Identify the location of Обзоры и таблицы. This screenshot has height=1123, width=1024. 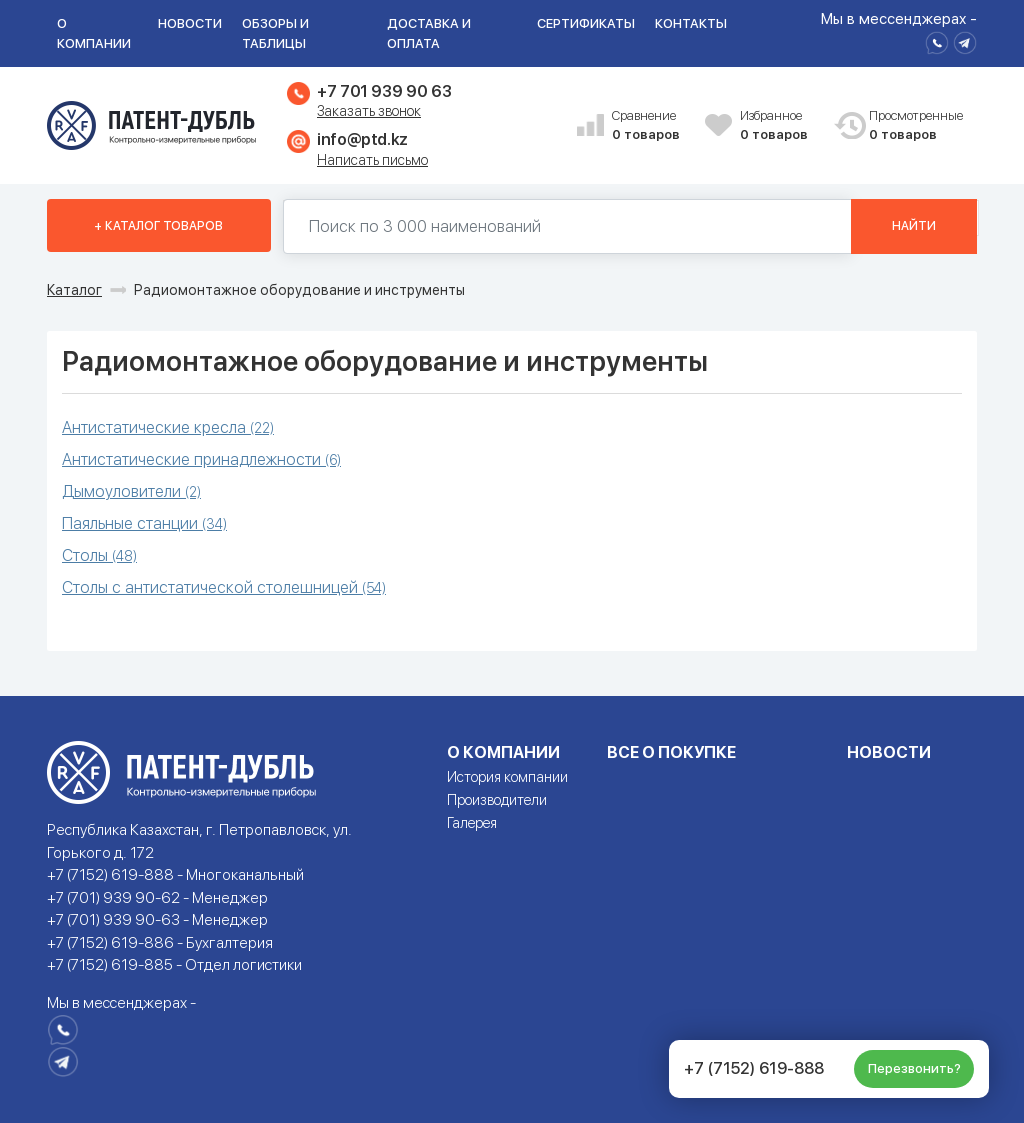
(275, 33).